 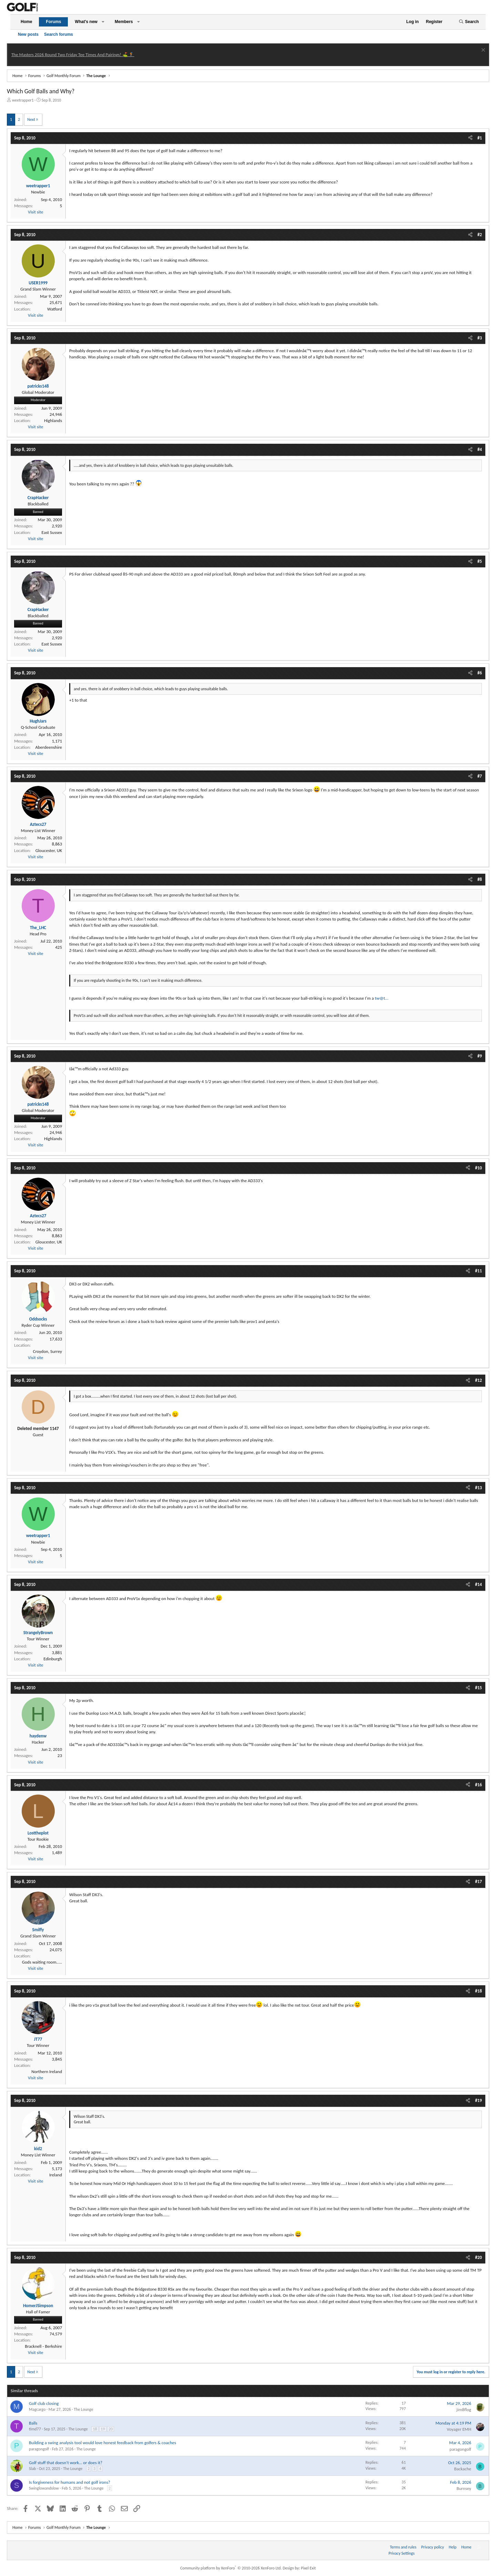 What do you see at coordinates (463, 2409) in the screenshot?
I see `jim8flog` at bounding box center [463, 2409].